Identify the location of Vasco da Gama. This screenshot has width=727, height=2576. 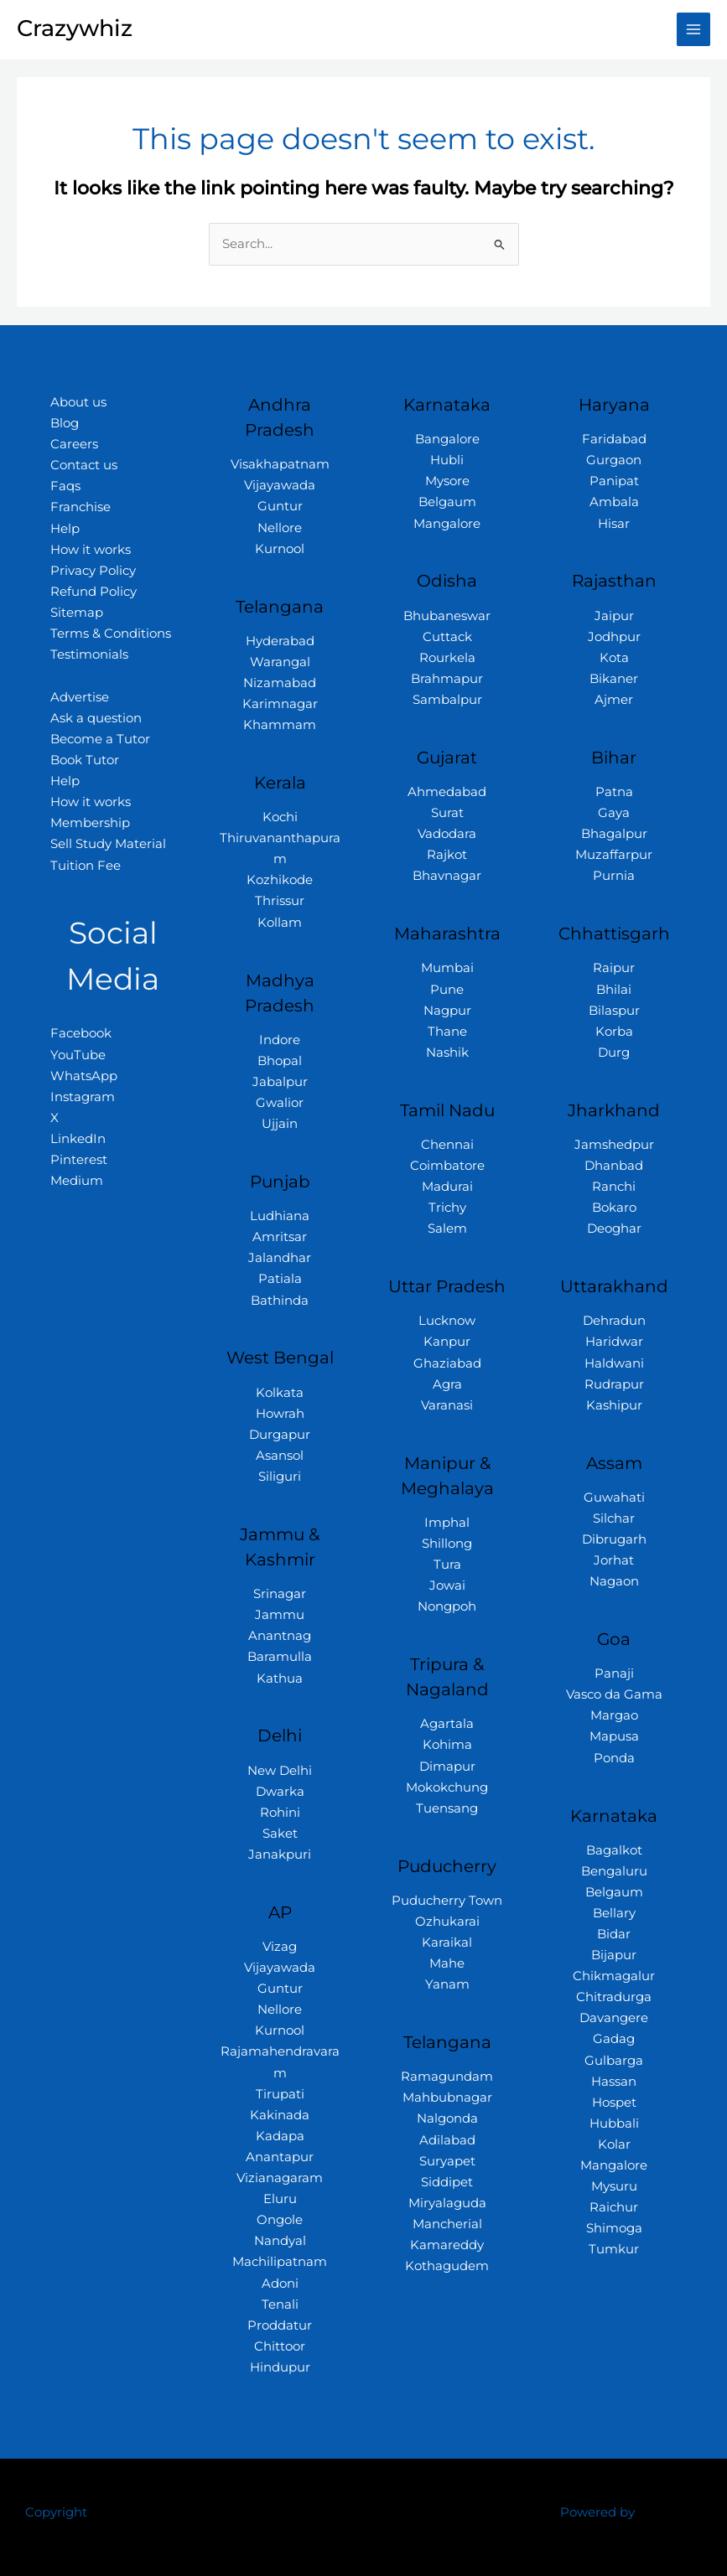
(614, 1694).